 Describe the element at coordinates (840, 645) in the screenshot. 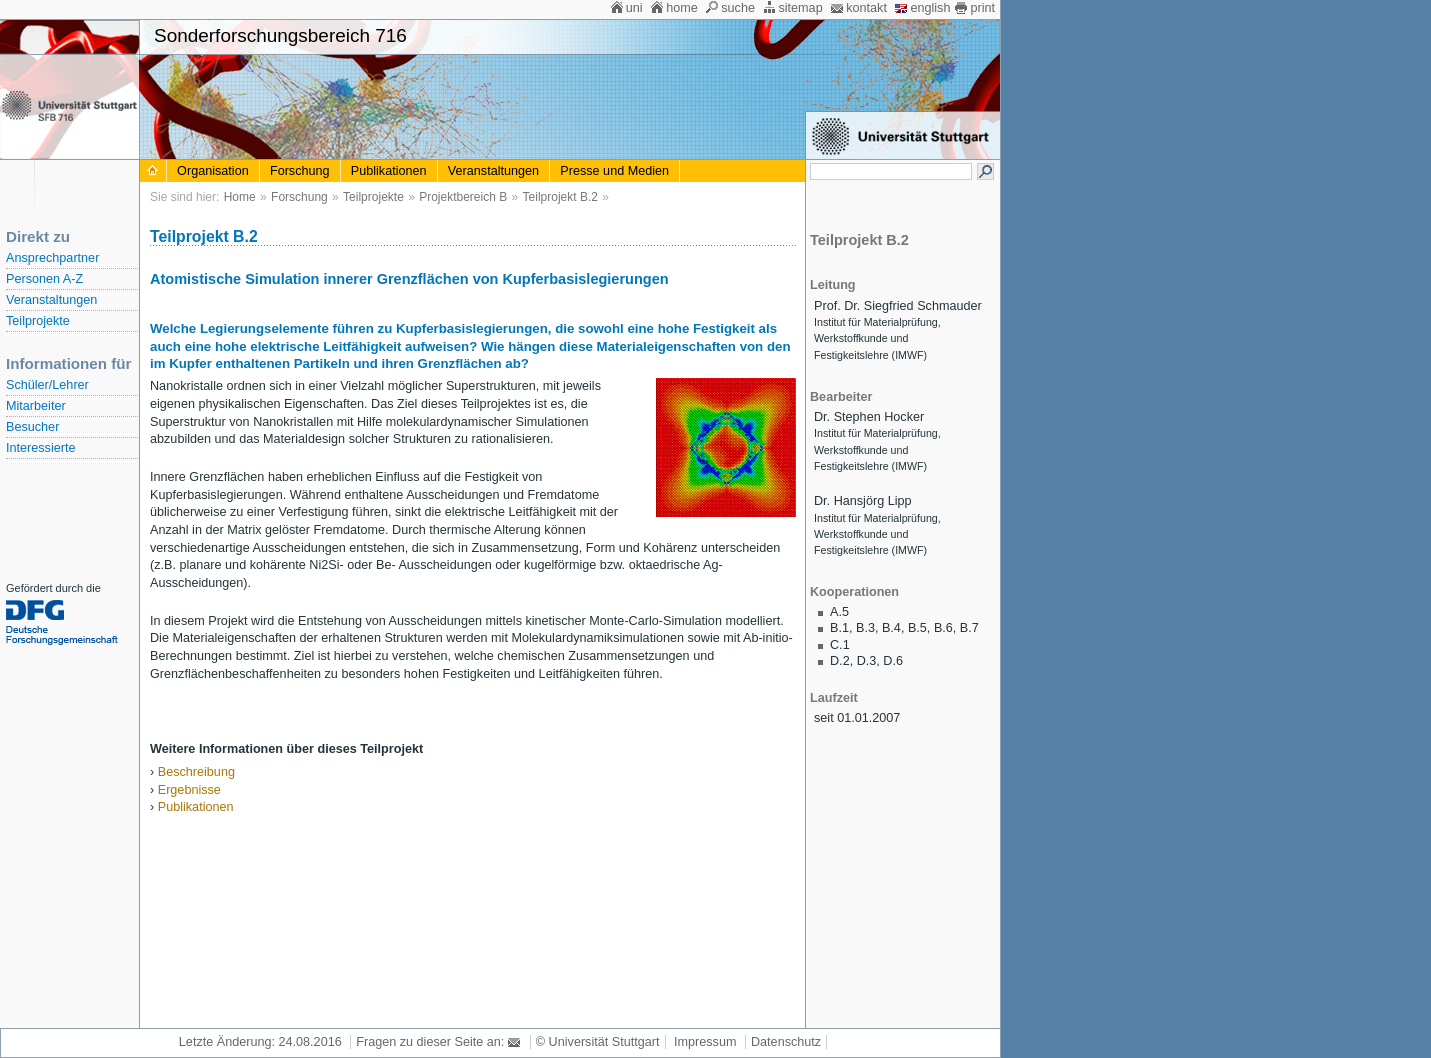

I see `C.1` at that location.